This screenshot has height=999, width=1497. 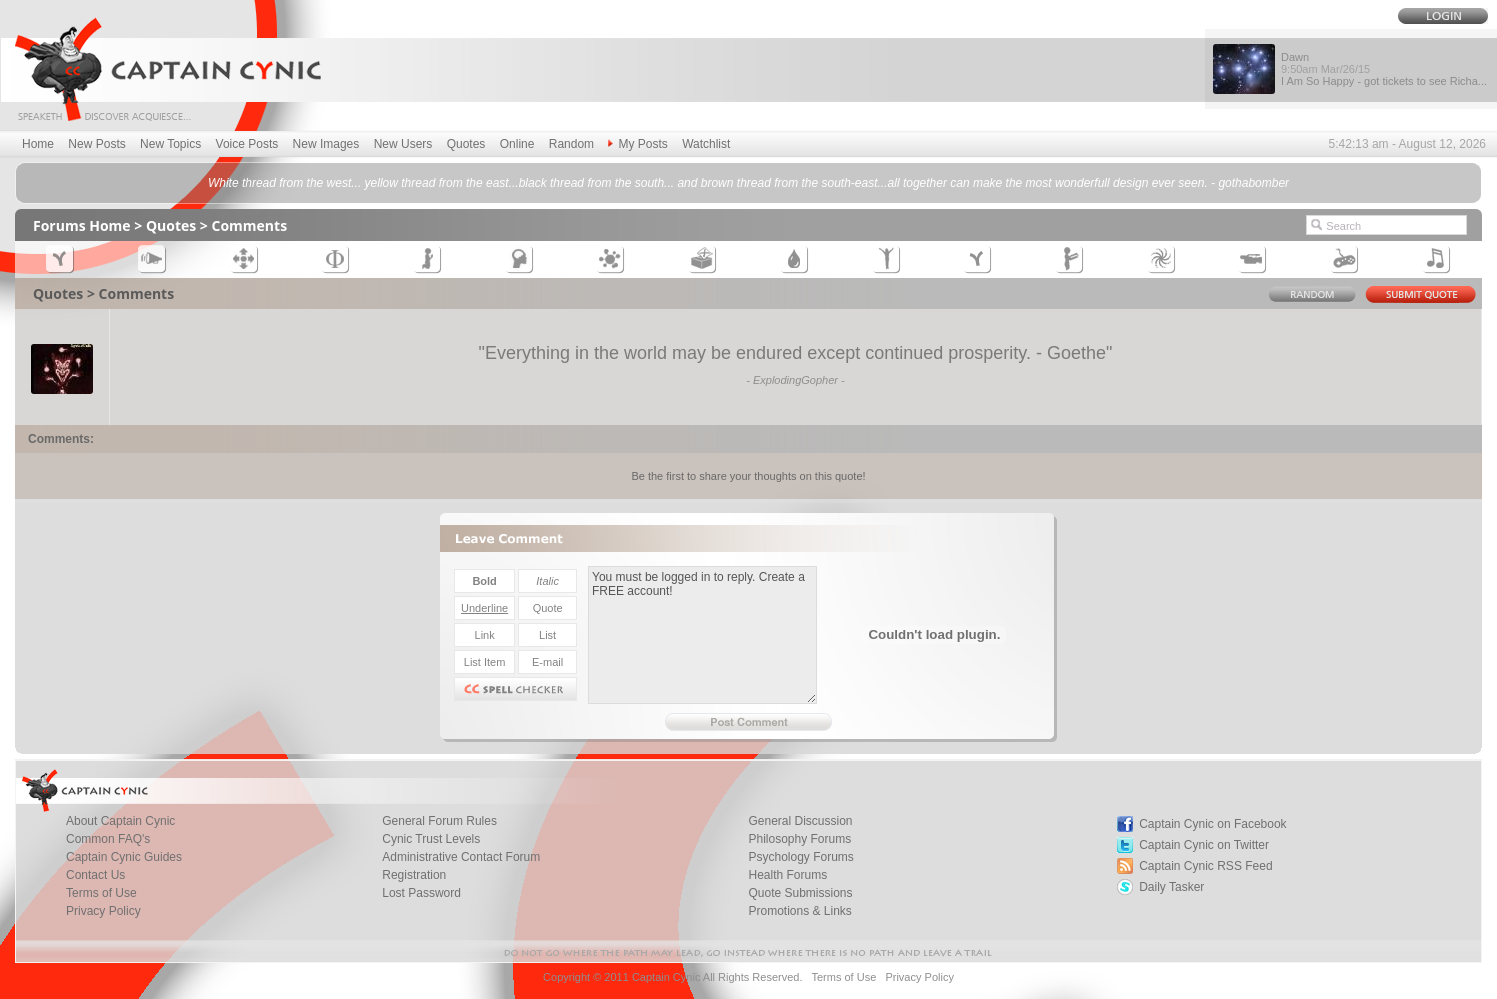 What do you see at coordinates (431, 839) in the screenshot?
I see `Cynic Trust Levels` at bounding box center [431, 839].